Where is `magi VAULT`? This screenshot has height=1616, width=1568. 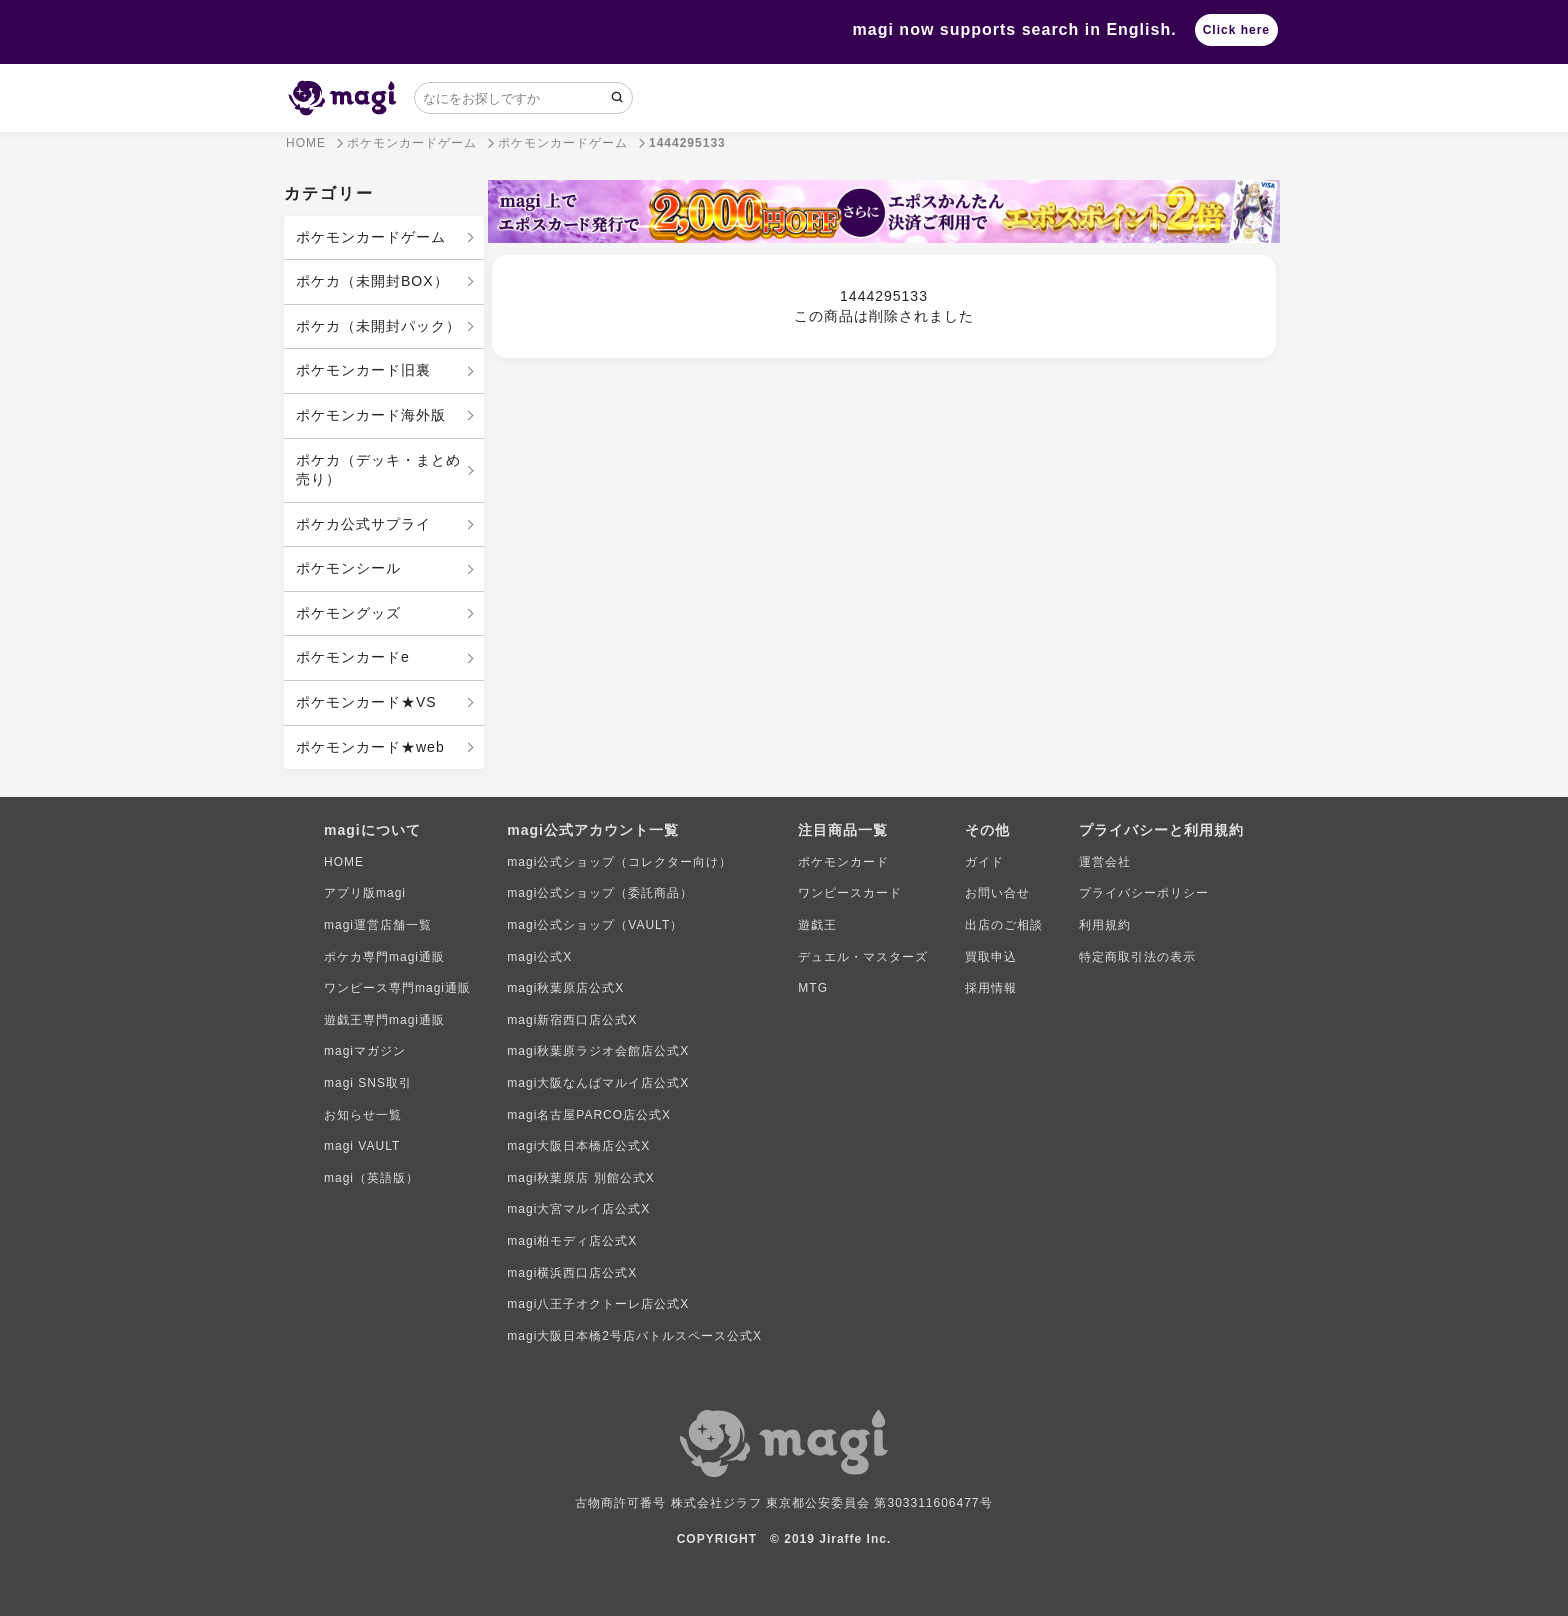 magi VAULT is located at coordinates (362, 1146).